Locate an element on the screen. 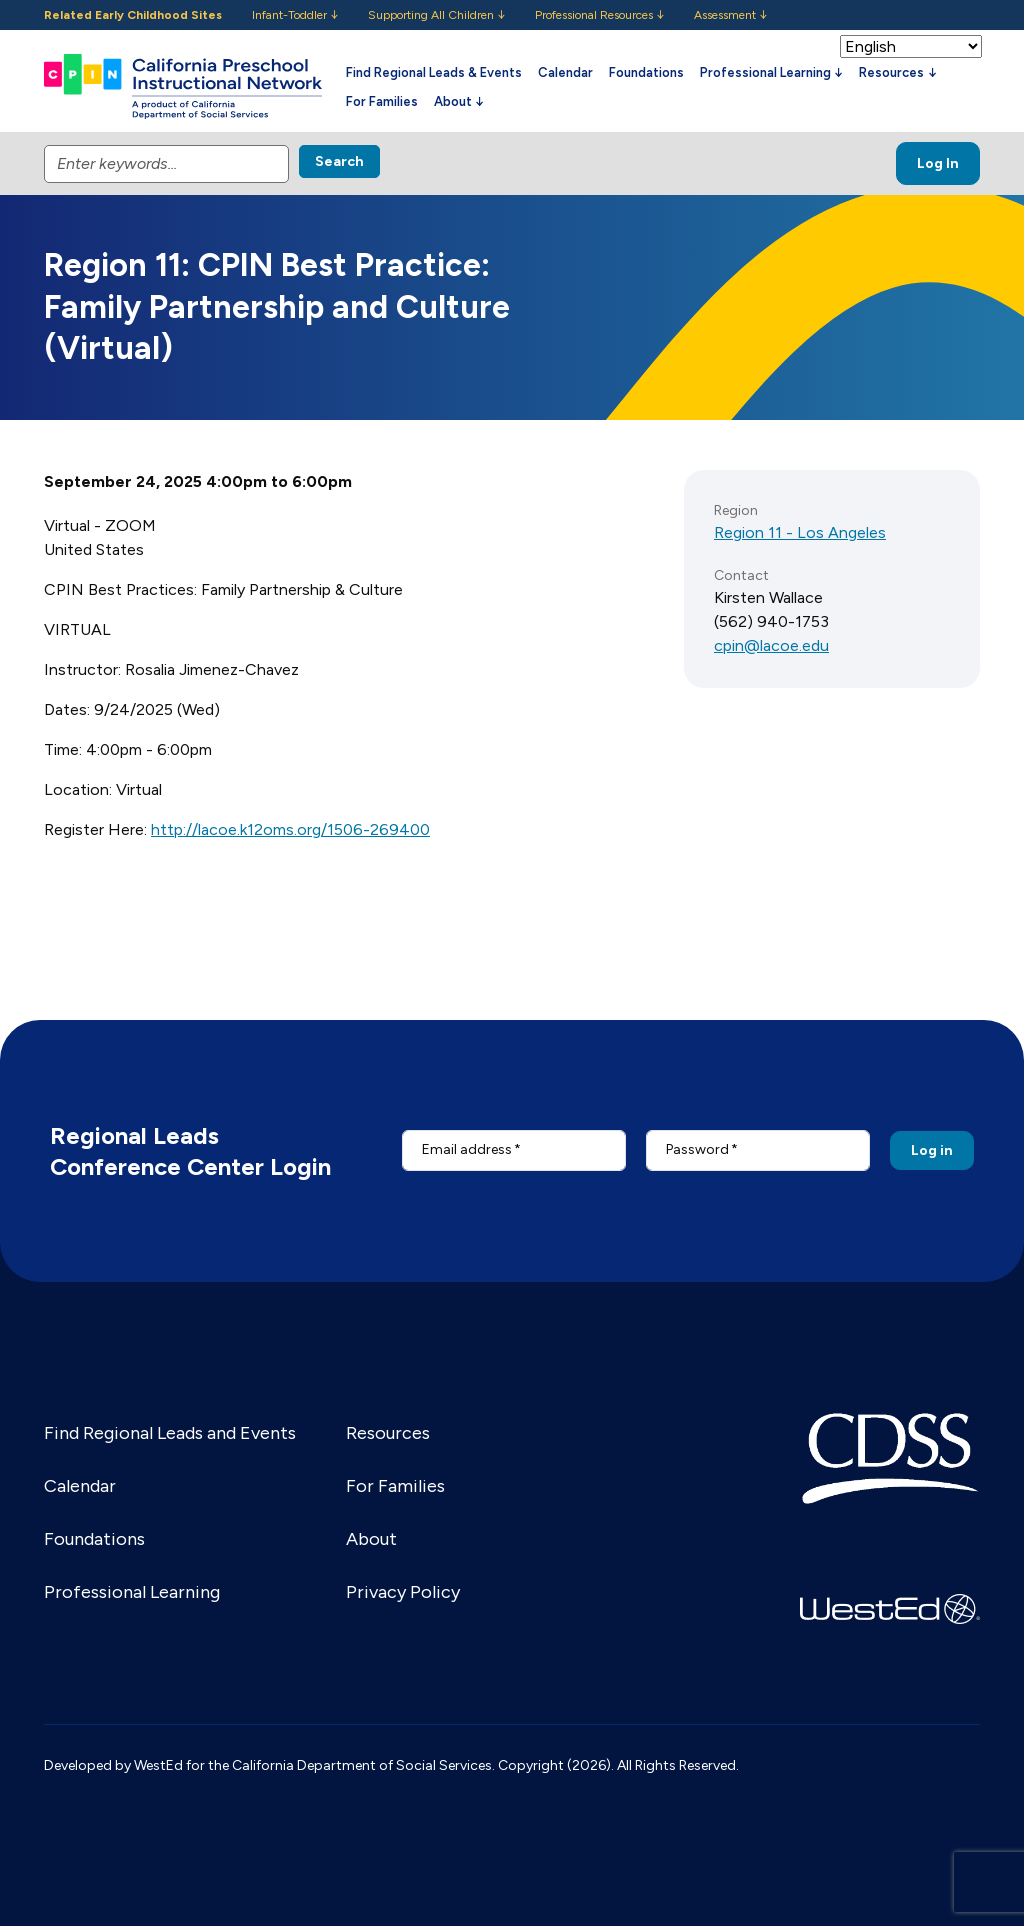  Professional Learning is located at coordinates (132, 1592).